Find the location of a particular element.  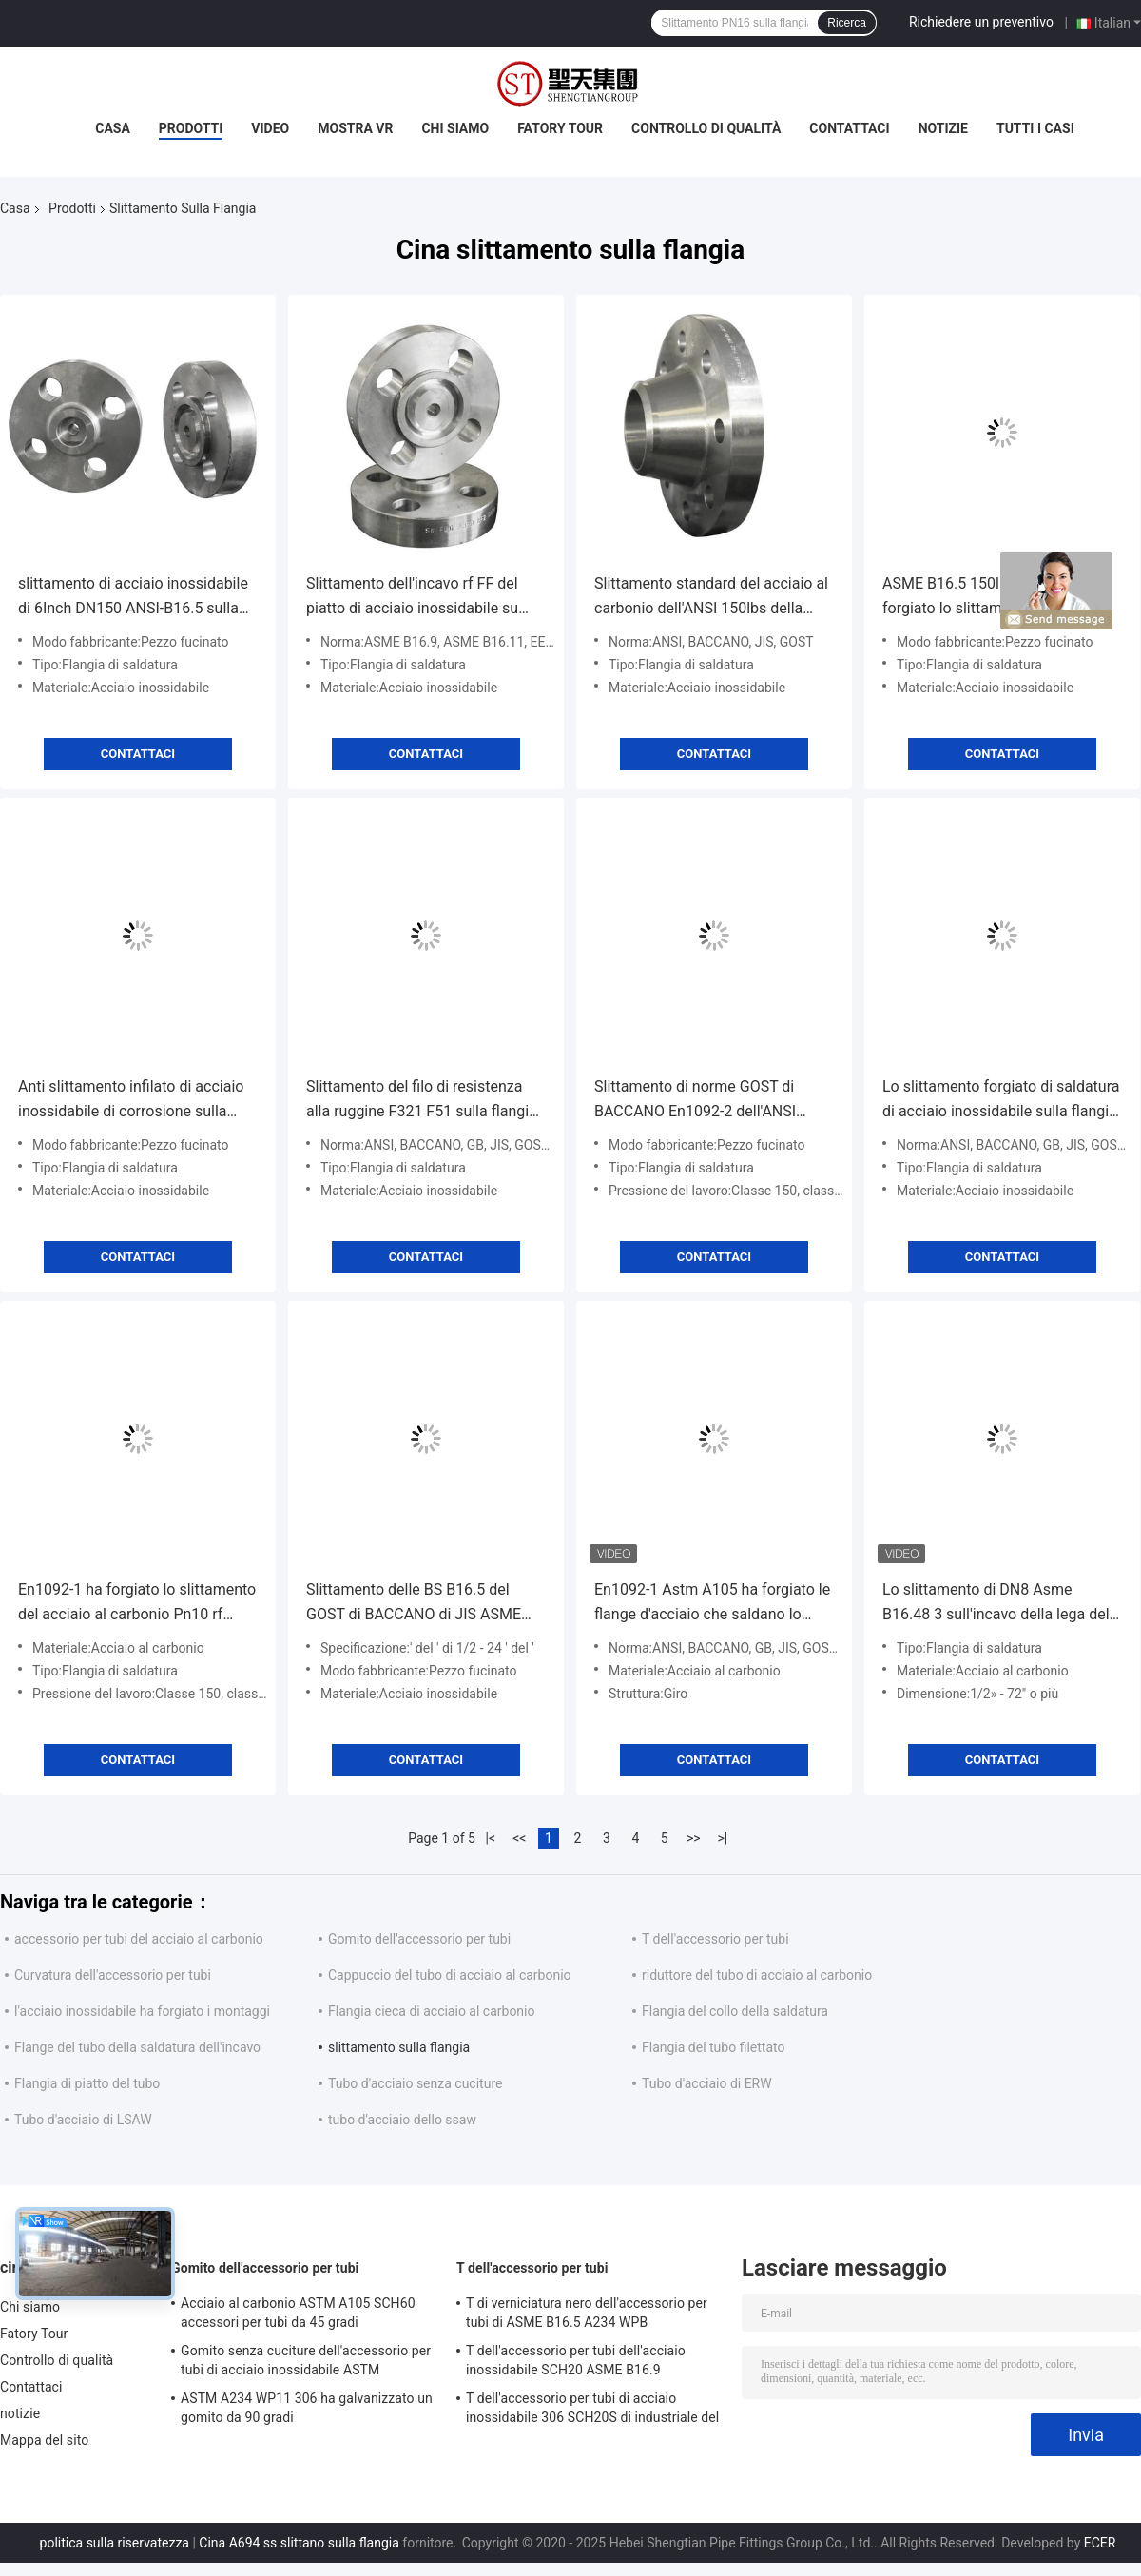

Gomito dell'accessorio per tubi is located at coordinates (419, 1939).